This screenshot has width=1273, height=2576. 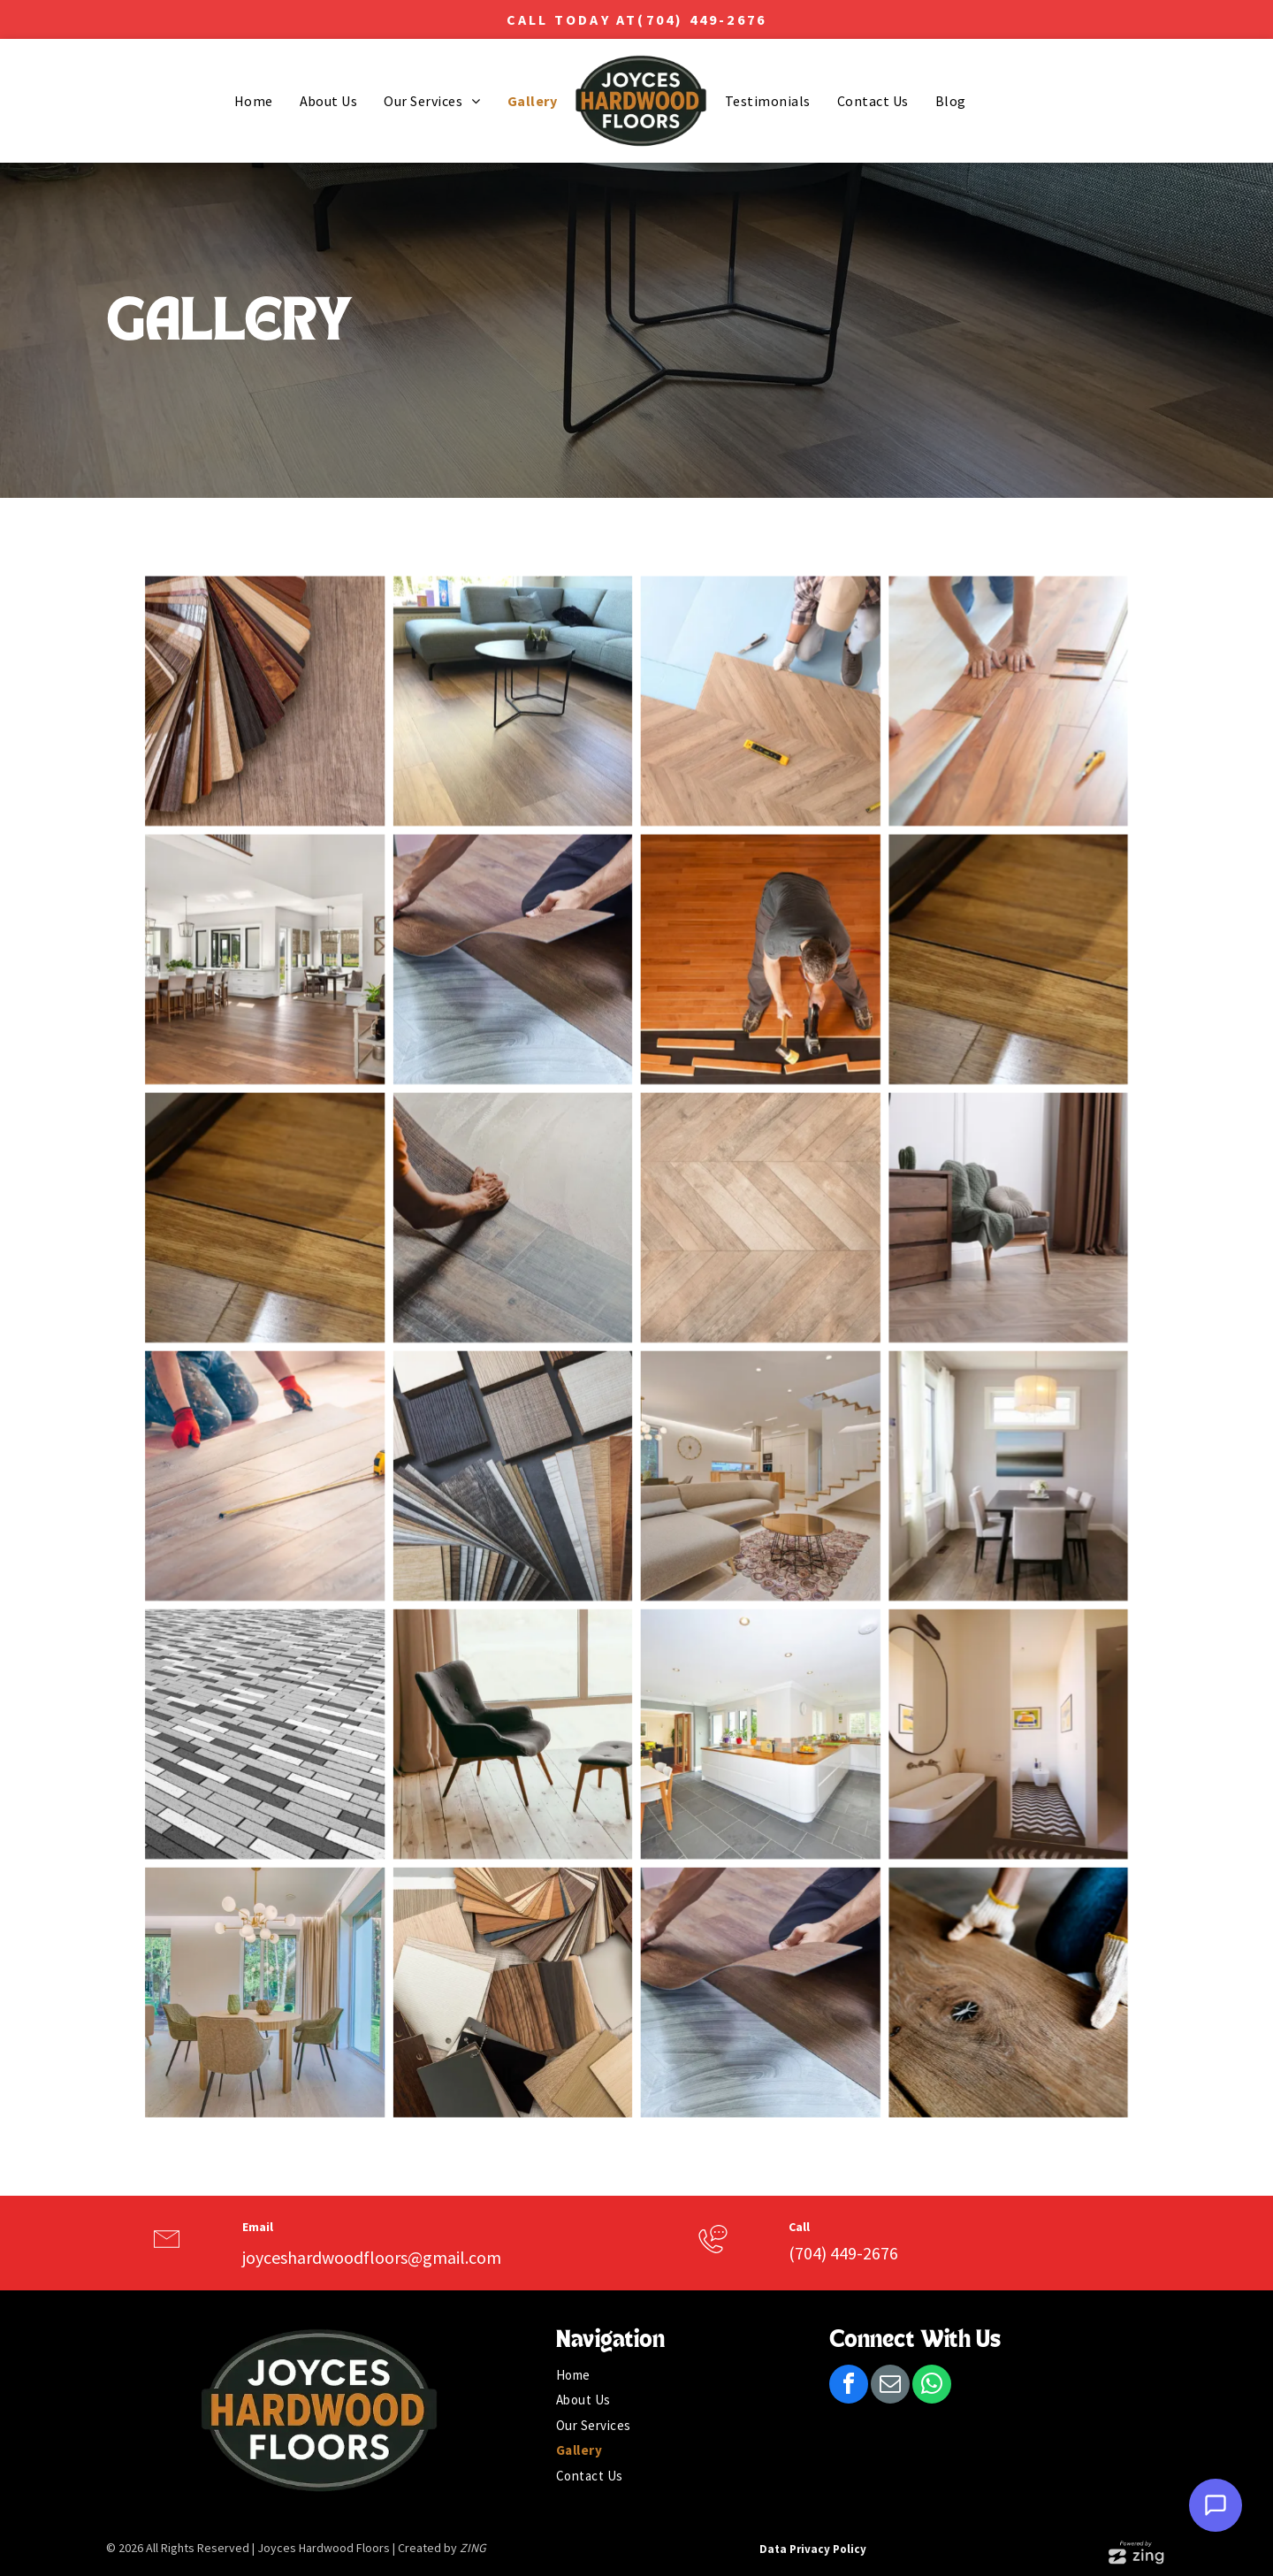 What do you see at coordinates (532, 1237) in the screenshot?
I see `[Person installing light-colored flooring, placing a new plank next to existing dark flooring.]` at bounding box center [532, 1237].